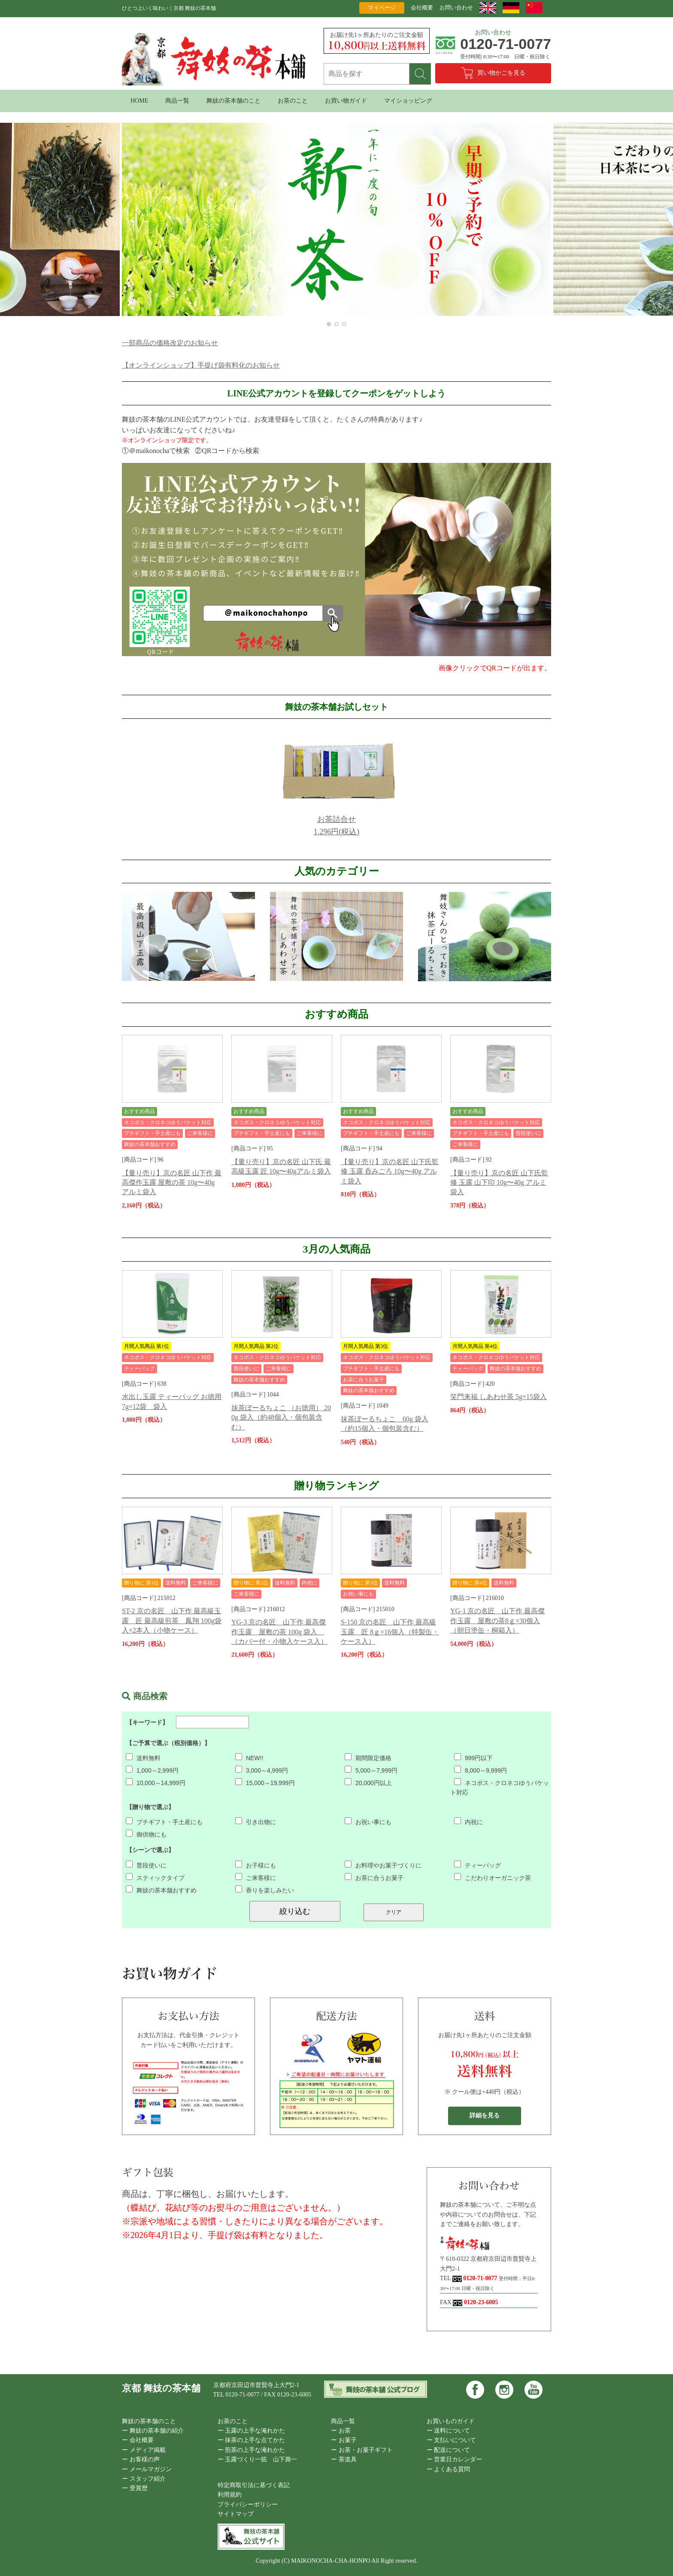 This screenshot has height=2576, width=673. Describe the element at coordinates (264, 1890) in the screenshot. I see `香りを楽しみたい` at that location.